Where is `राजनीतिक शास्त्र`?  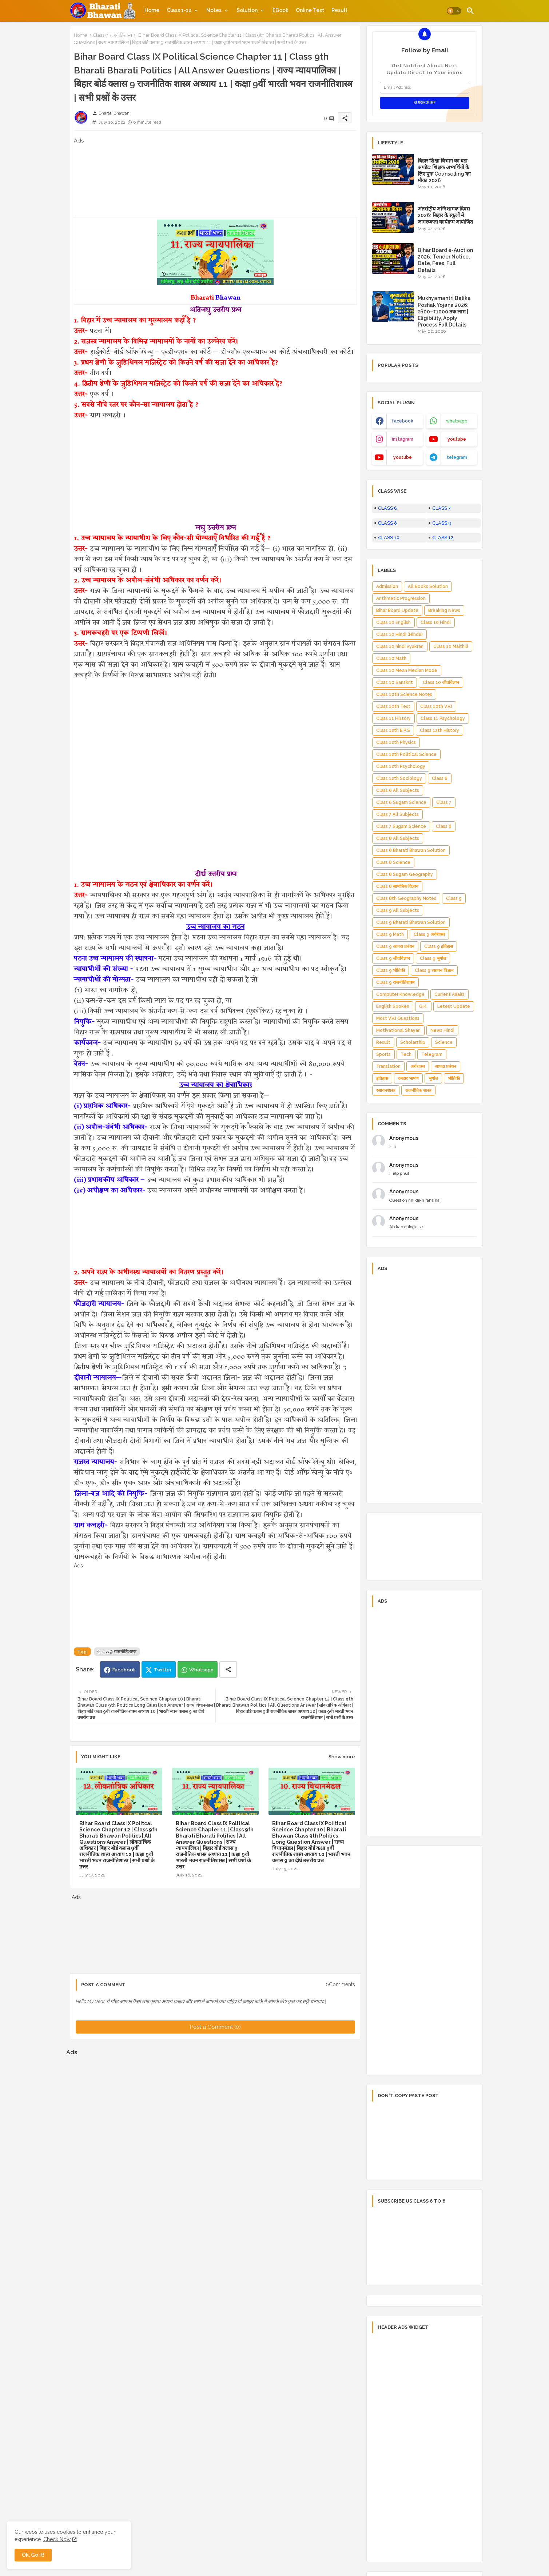
राजनीतिक शास्त्र is located at coordinates (418, 1090).